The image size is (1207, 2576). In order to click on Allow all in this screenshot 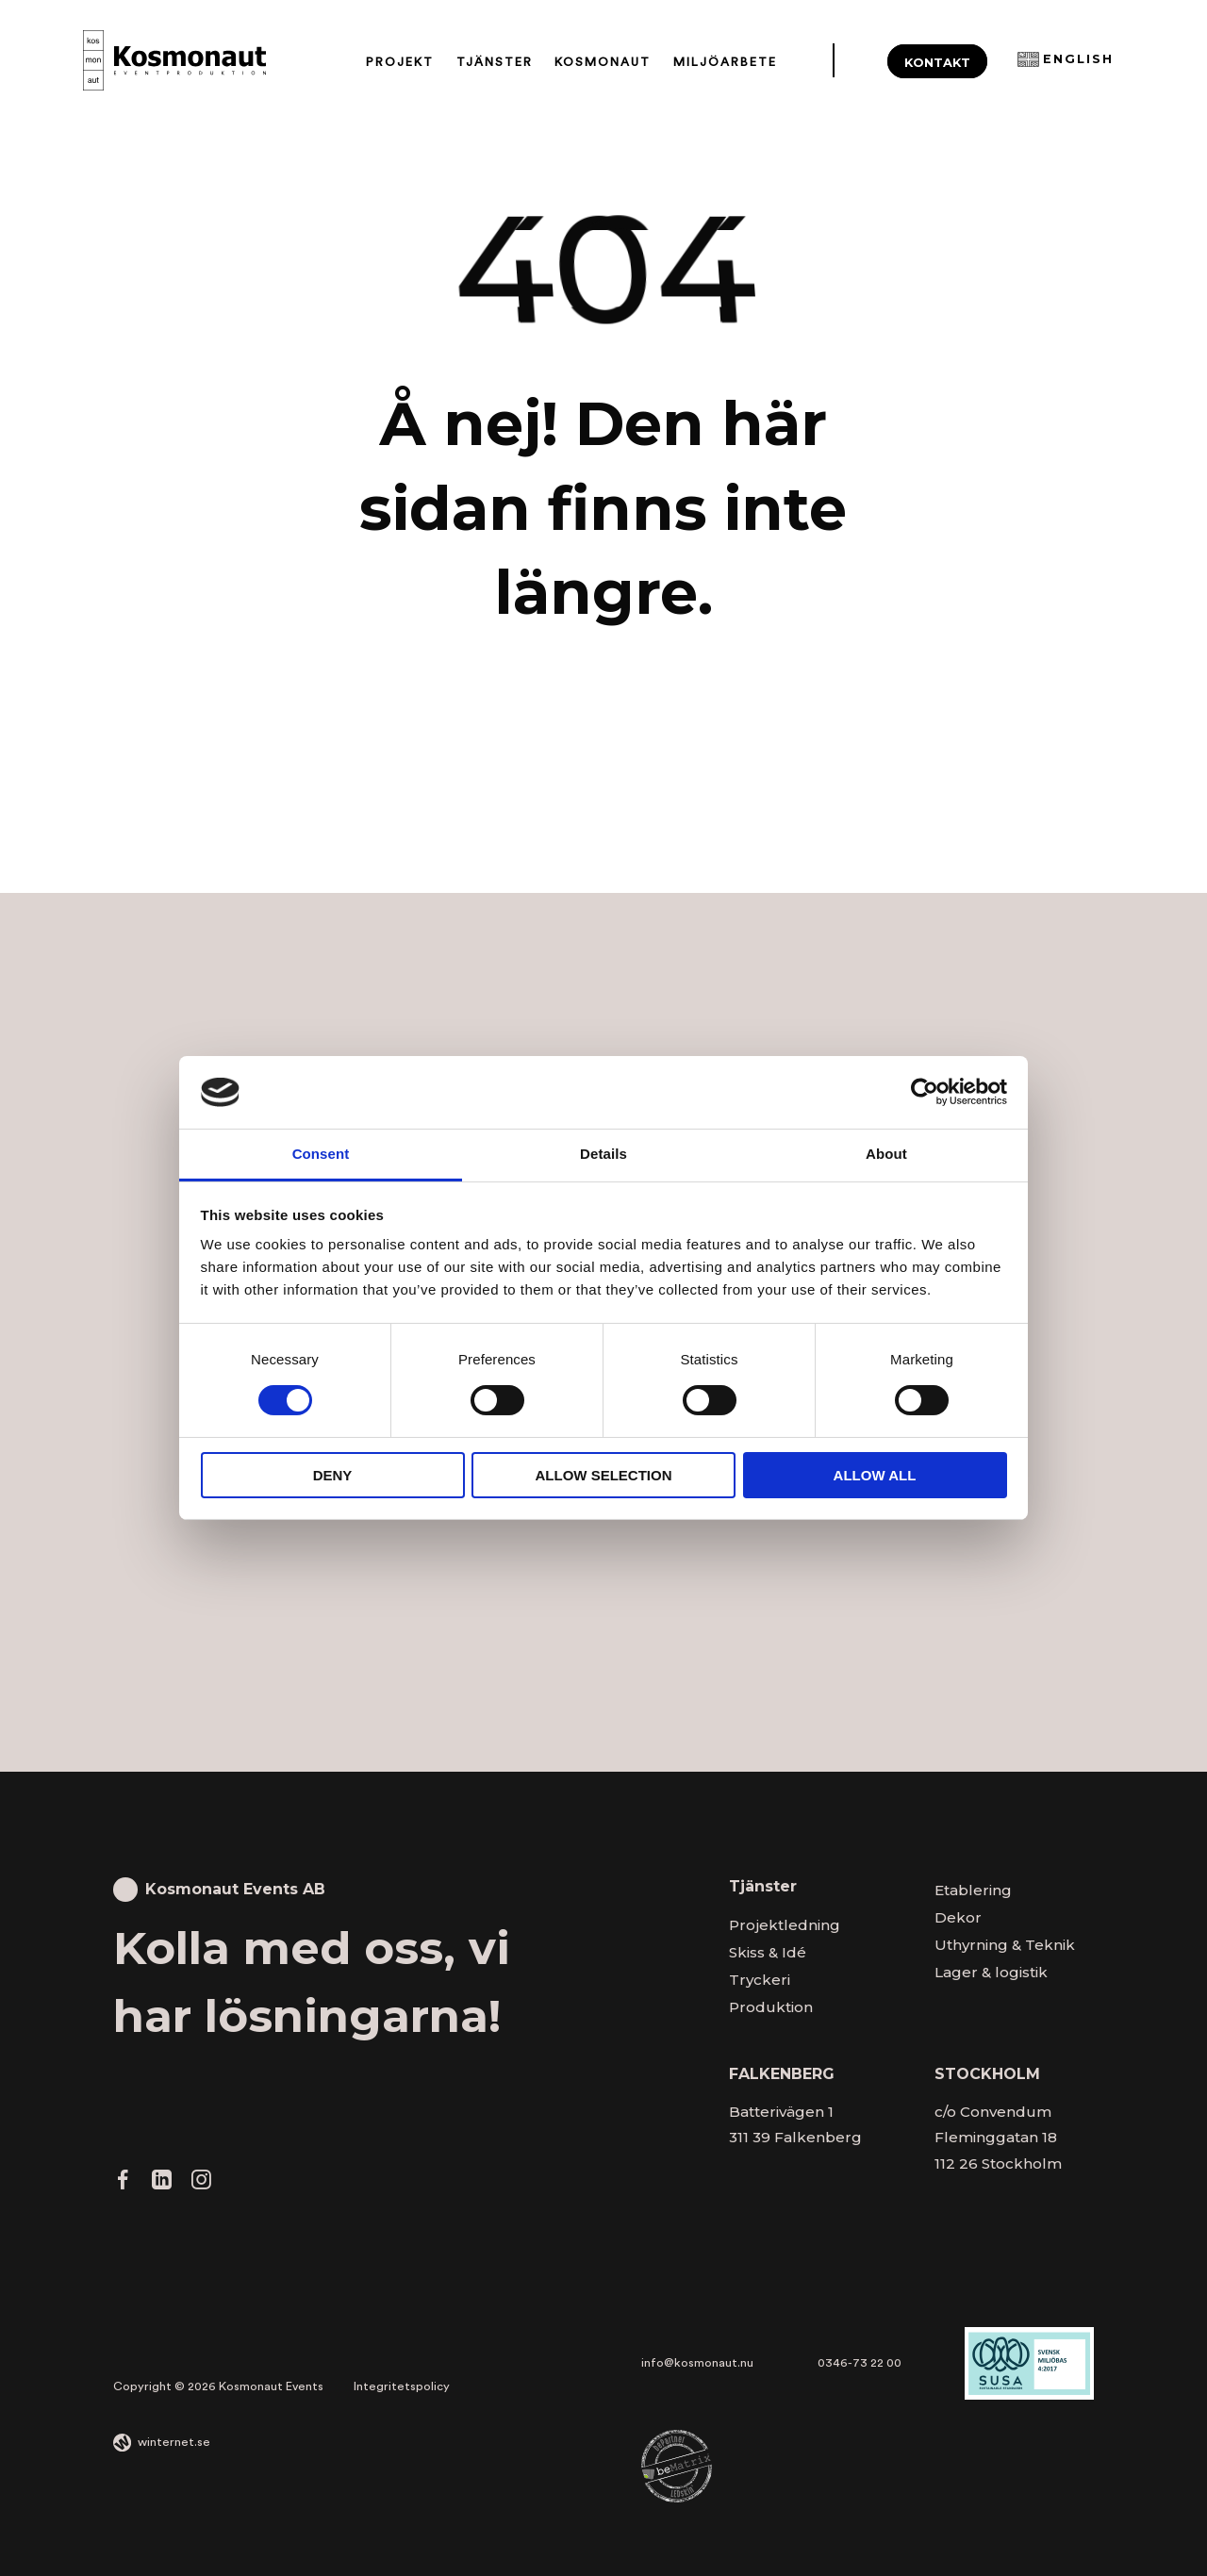, I will do `click(875, 1475)`.